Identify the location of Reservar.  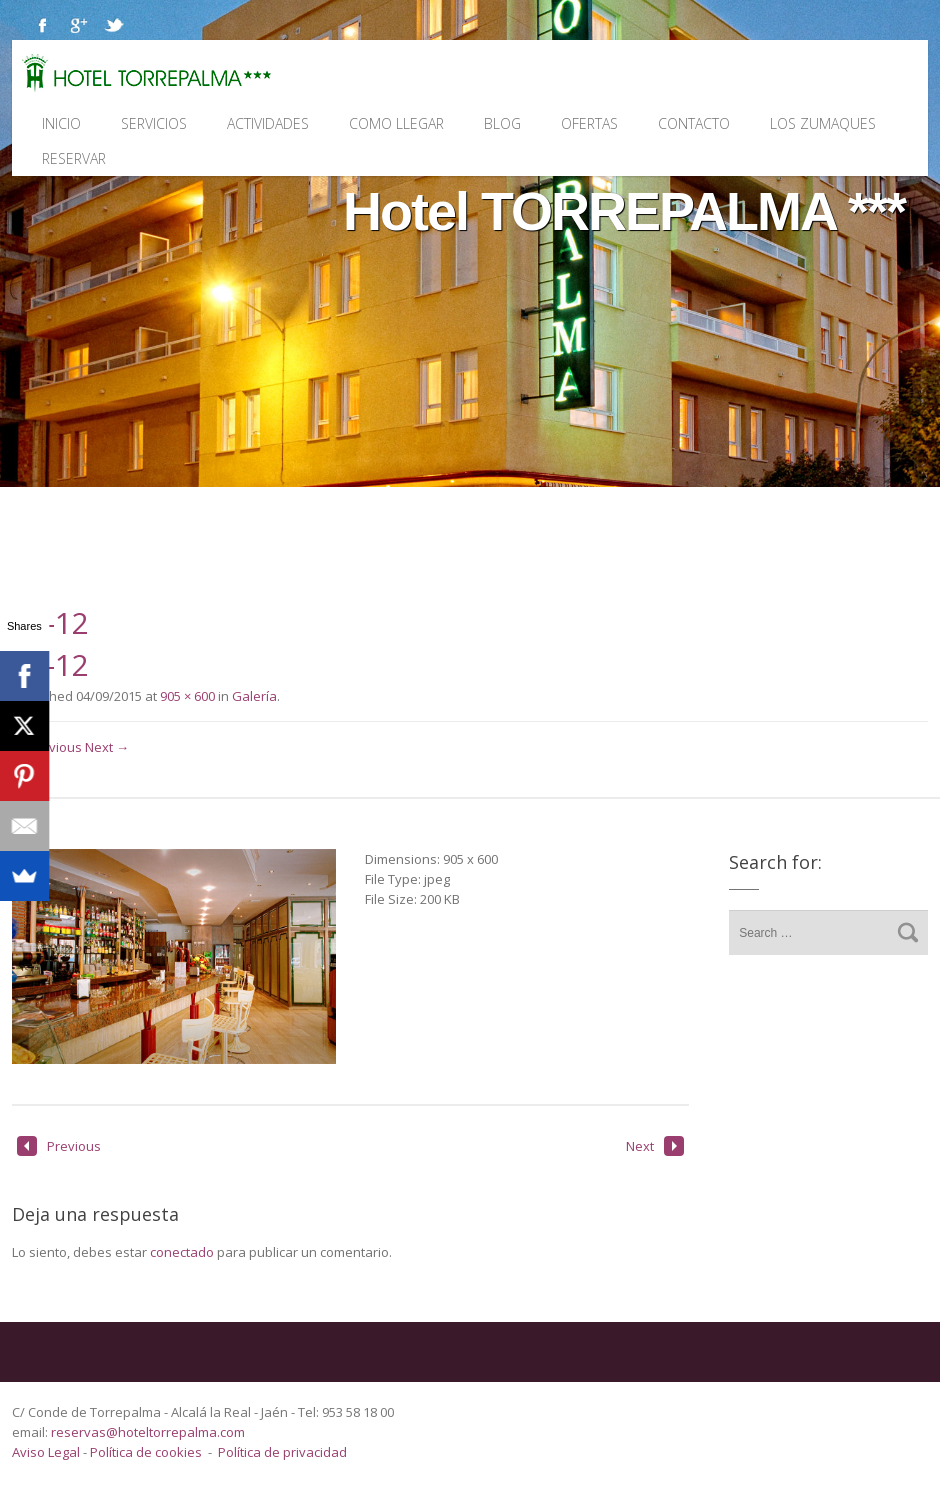
(74, 158).